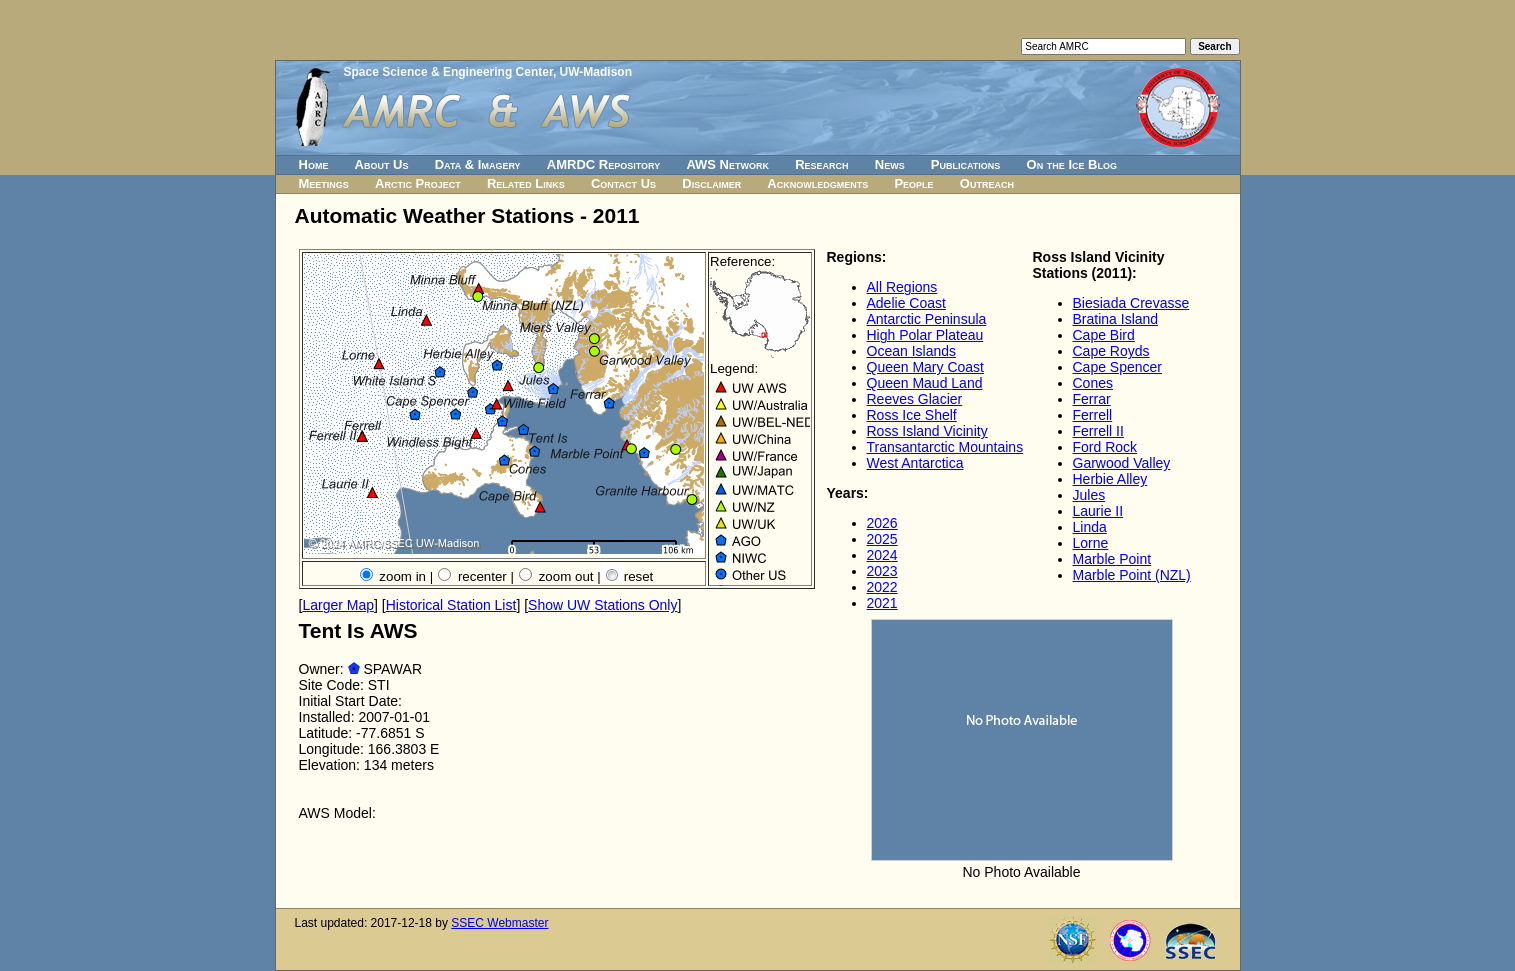  What do you see at coordinates (1131, 303) in the screenshot?
I see `Biesiada Crevasse` at bounding box center [1131, 303].